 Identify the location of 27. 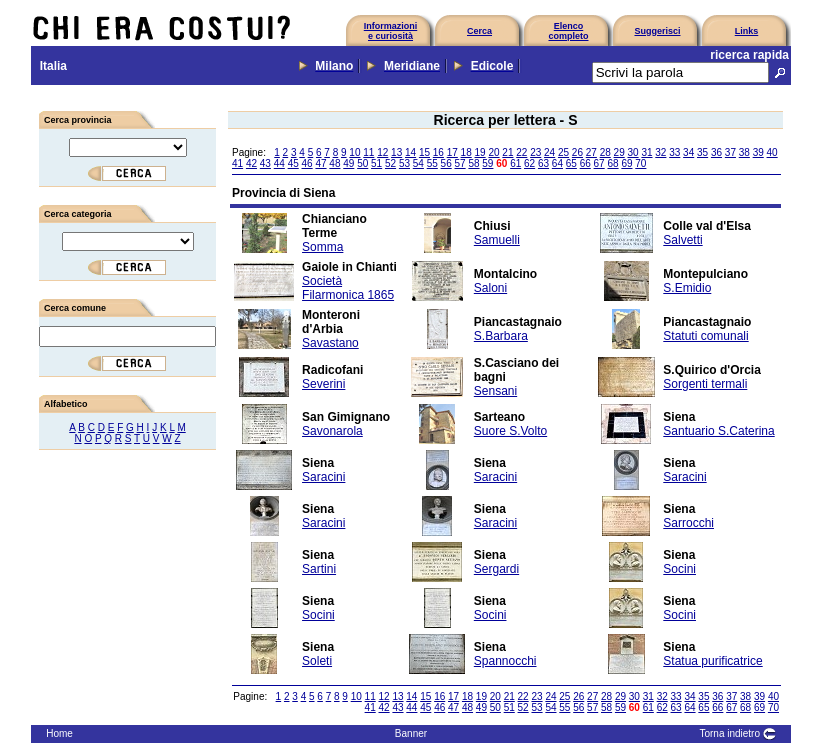
(591, 152).